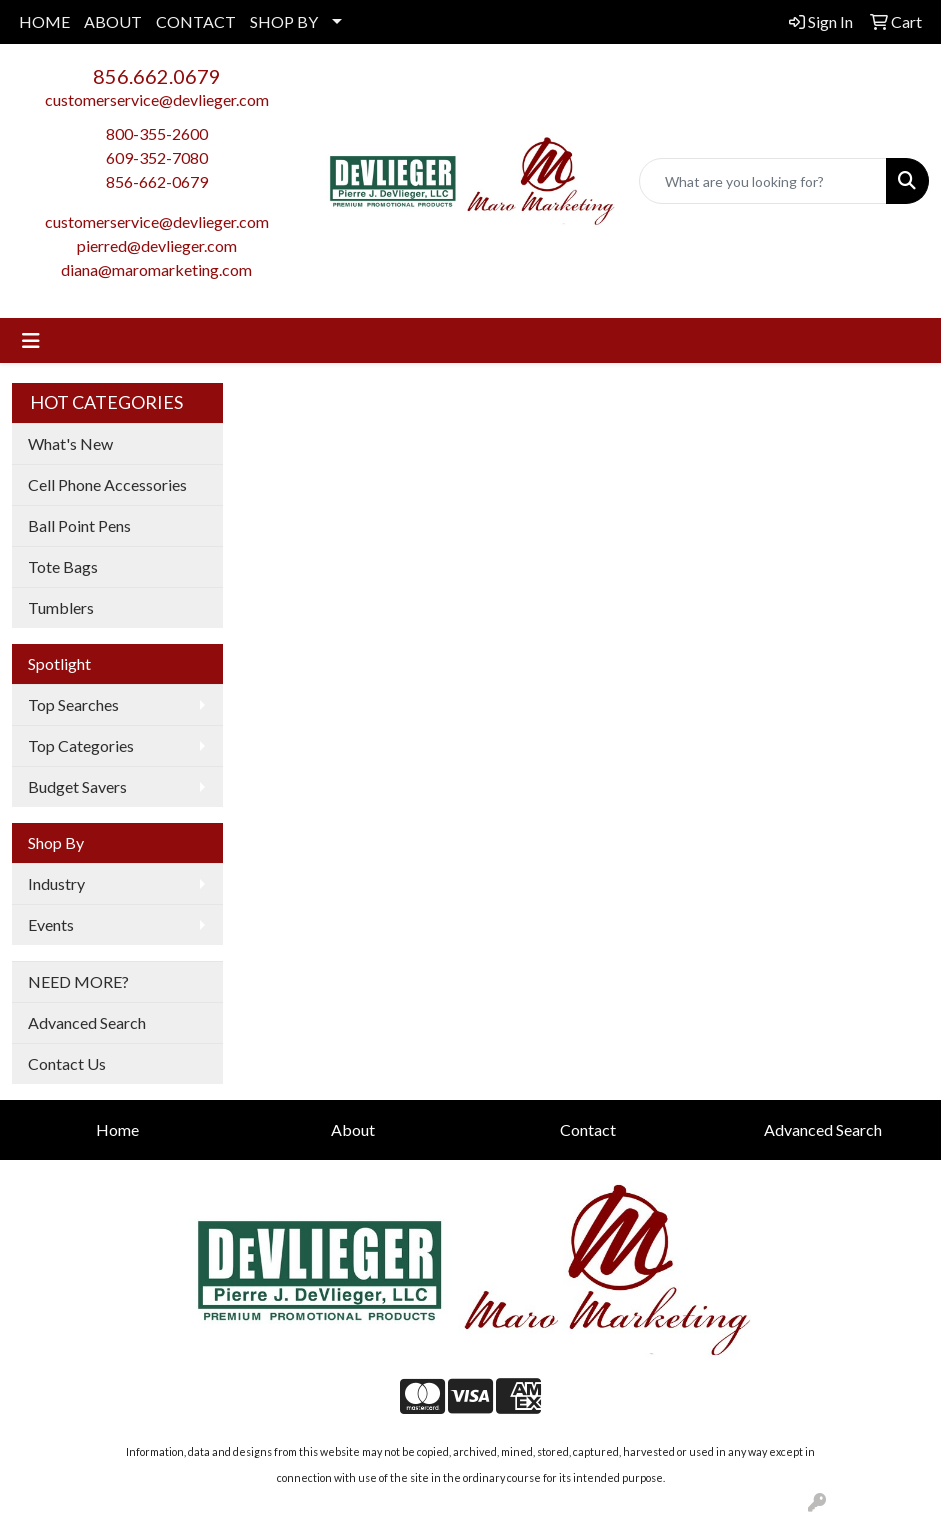 The height and width of the screenshot is (1525, 941). What do you see at coordinates (56, 883) in the screenshot?
I see `Industry` at bounding box center [56, 883].